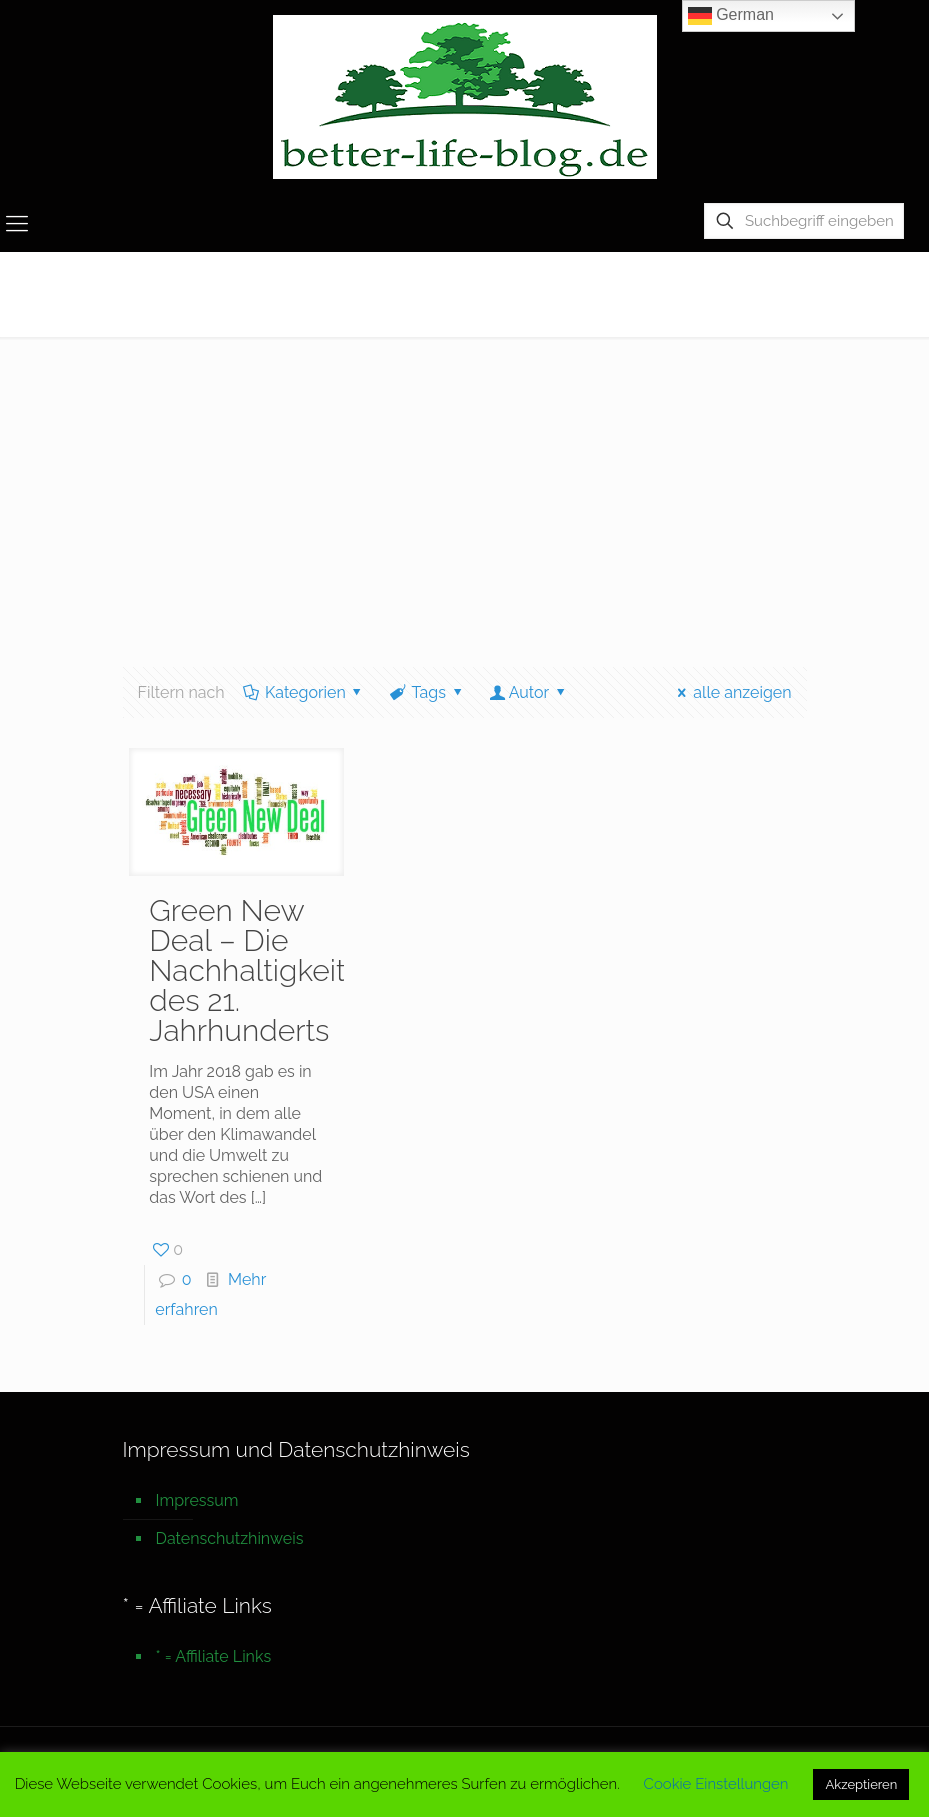  I want to click on German, so click(731, 16).